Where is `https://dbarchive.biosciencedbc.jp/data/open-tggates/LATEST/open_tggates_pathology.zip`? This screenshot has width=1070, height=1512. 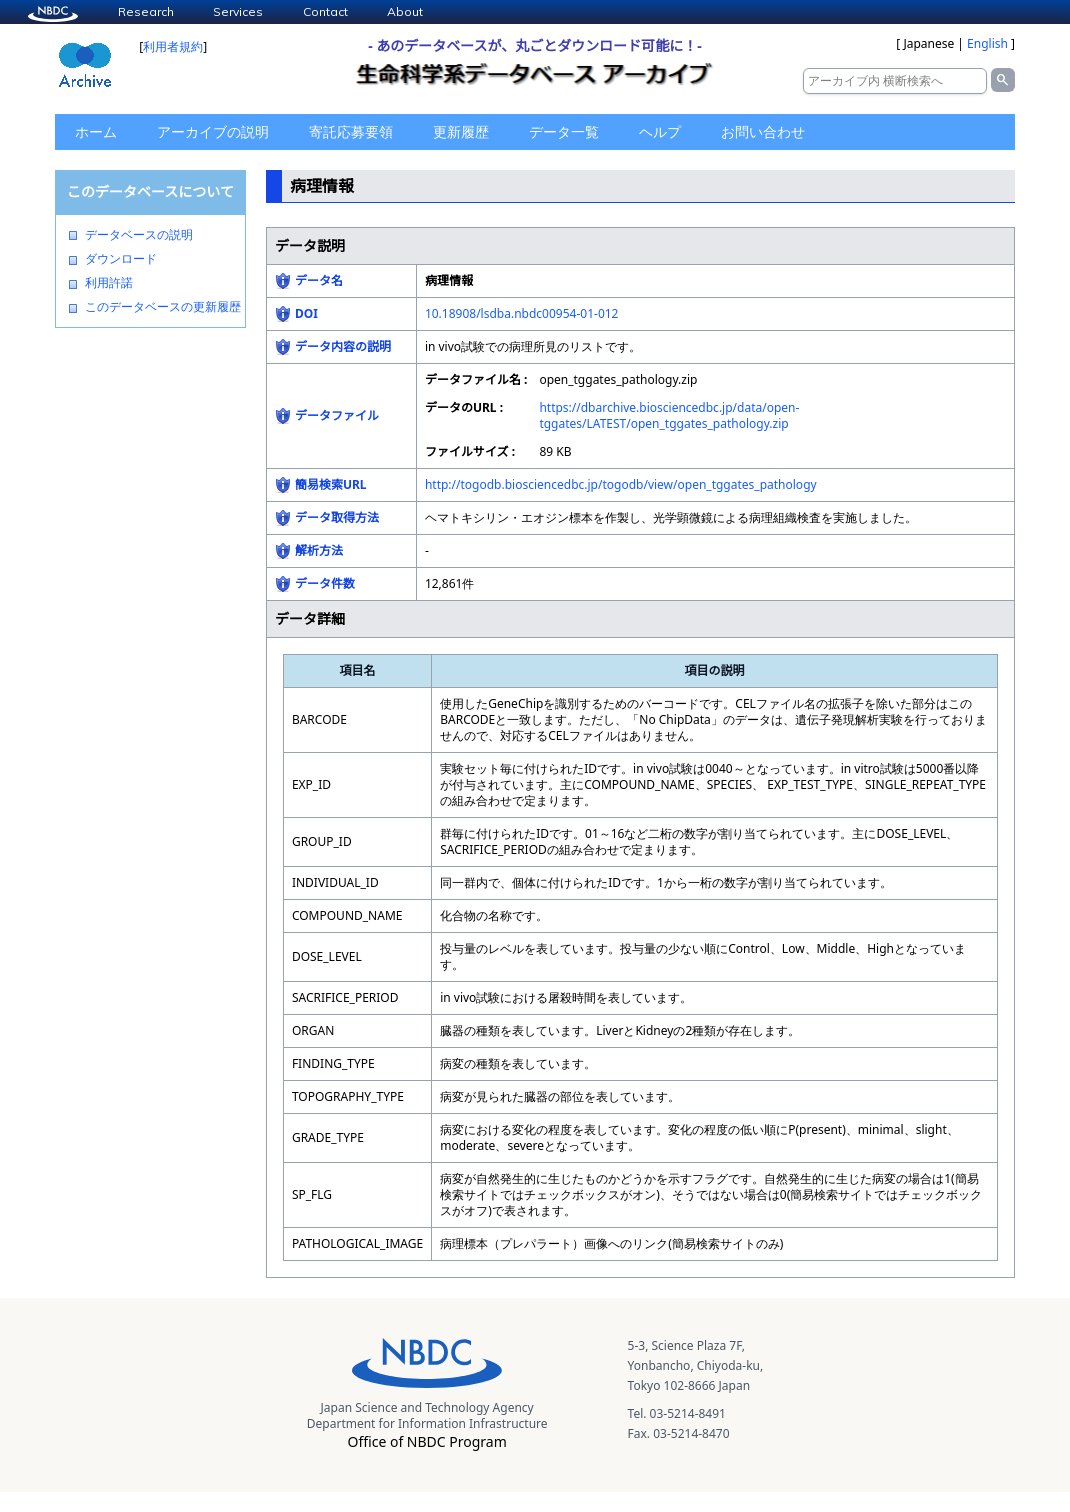
https://dbarchive.biosciencedbc.jp/data/open-tggates/LATEST/open_tggates_pathology.zip is located at coordinates (669, 415).